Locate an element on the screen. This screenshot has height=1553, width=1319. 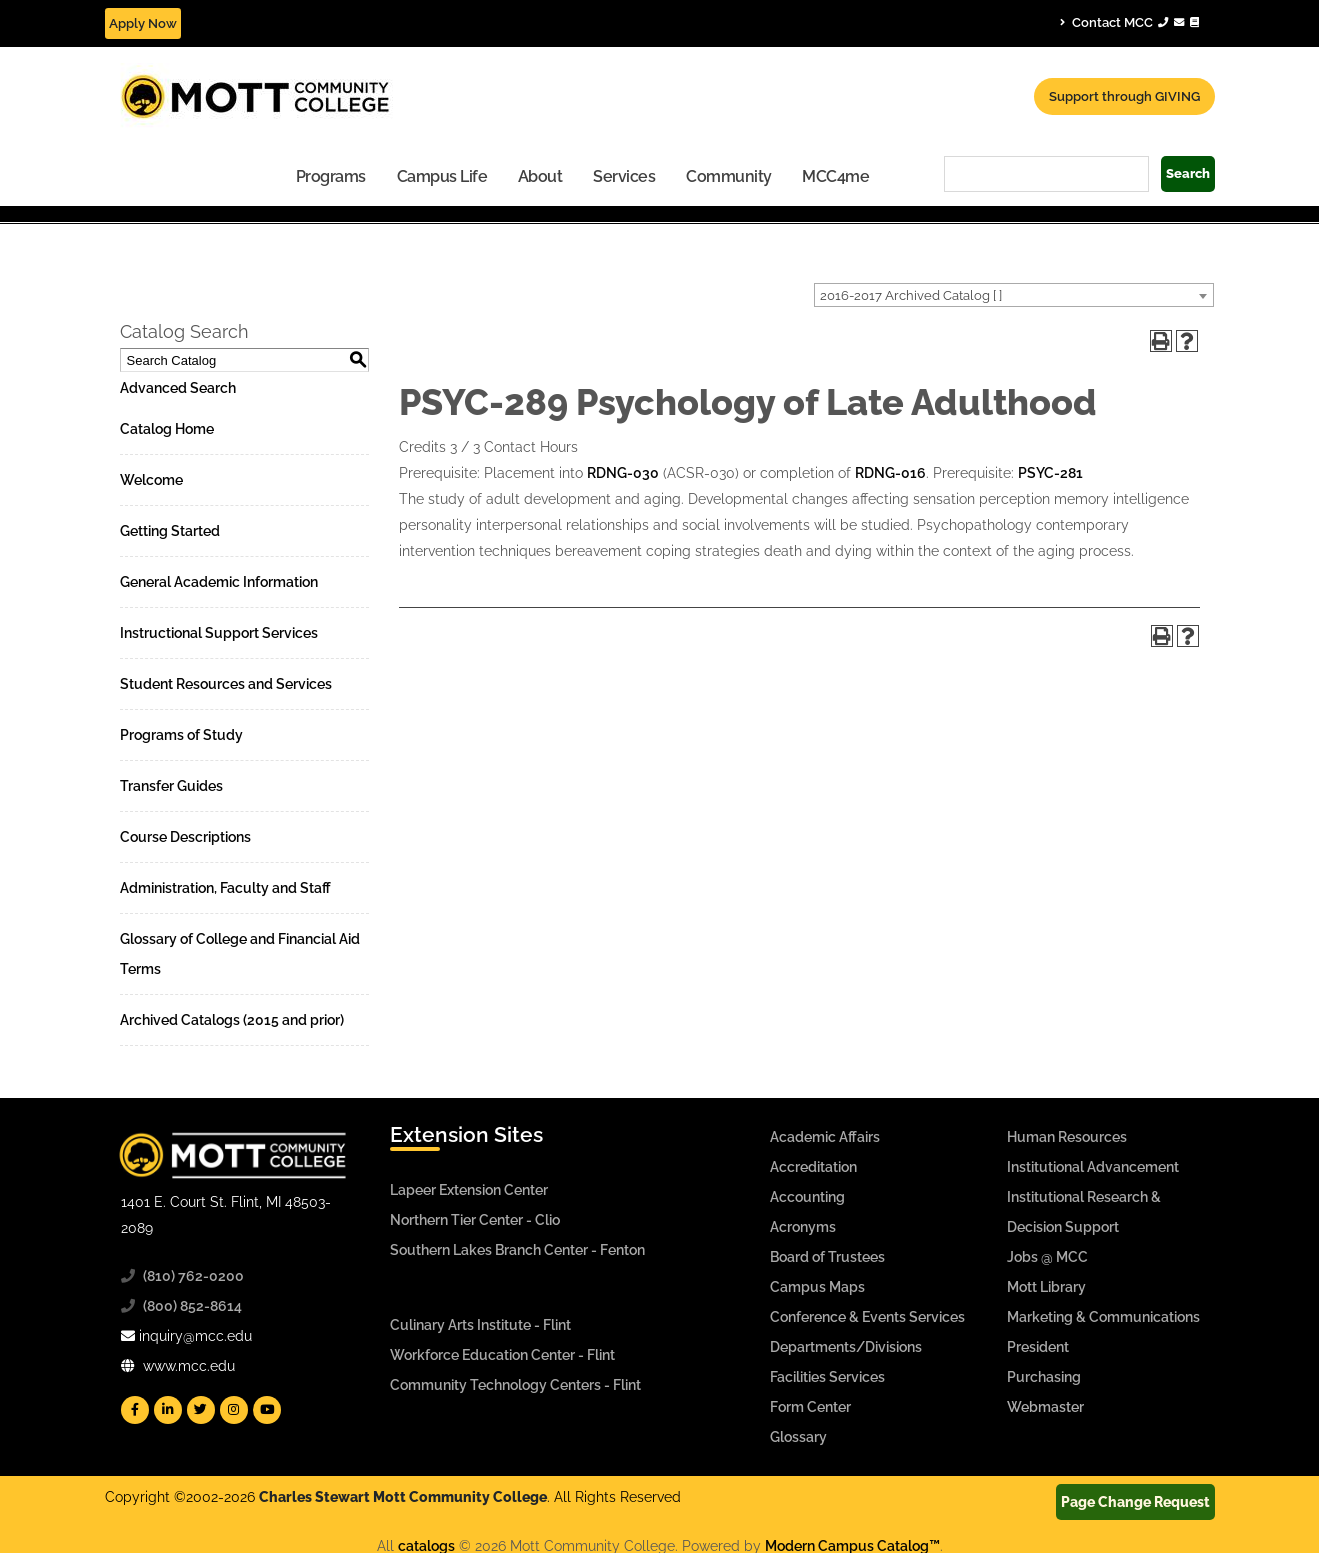
Apply Now is located at coordinates (143, 23).